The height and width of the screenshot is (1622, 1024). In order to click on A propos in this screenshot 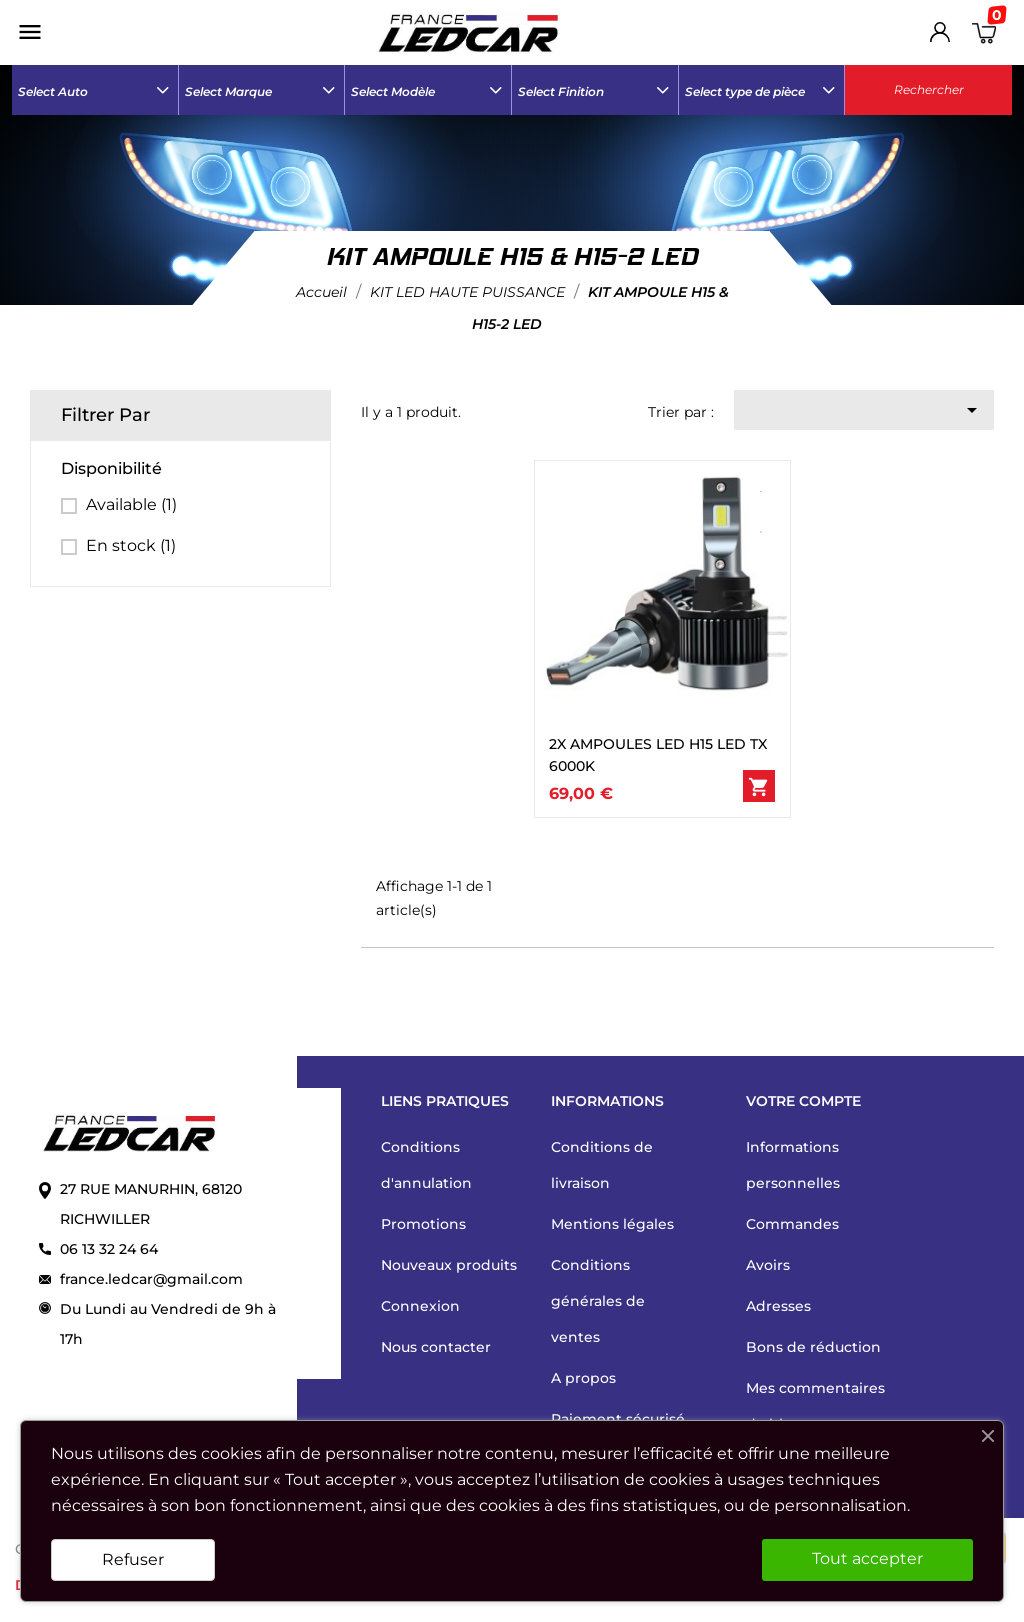, I will do `click(583, 1378)`.